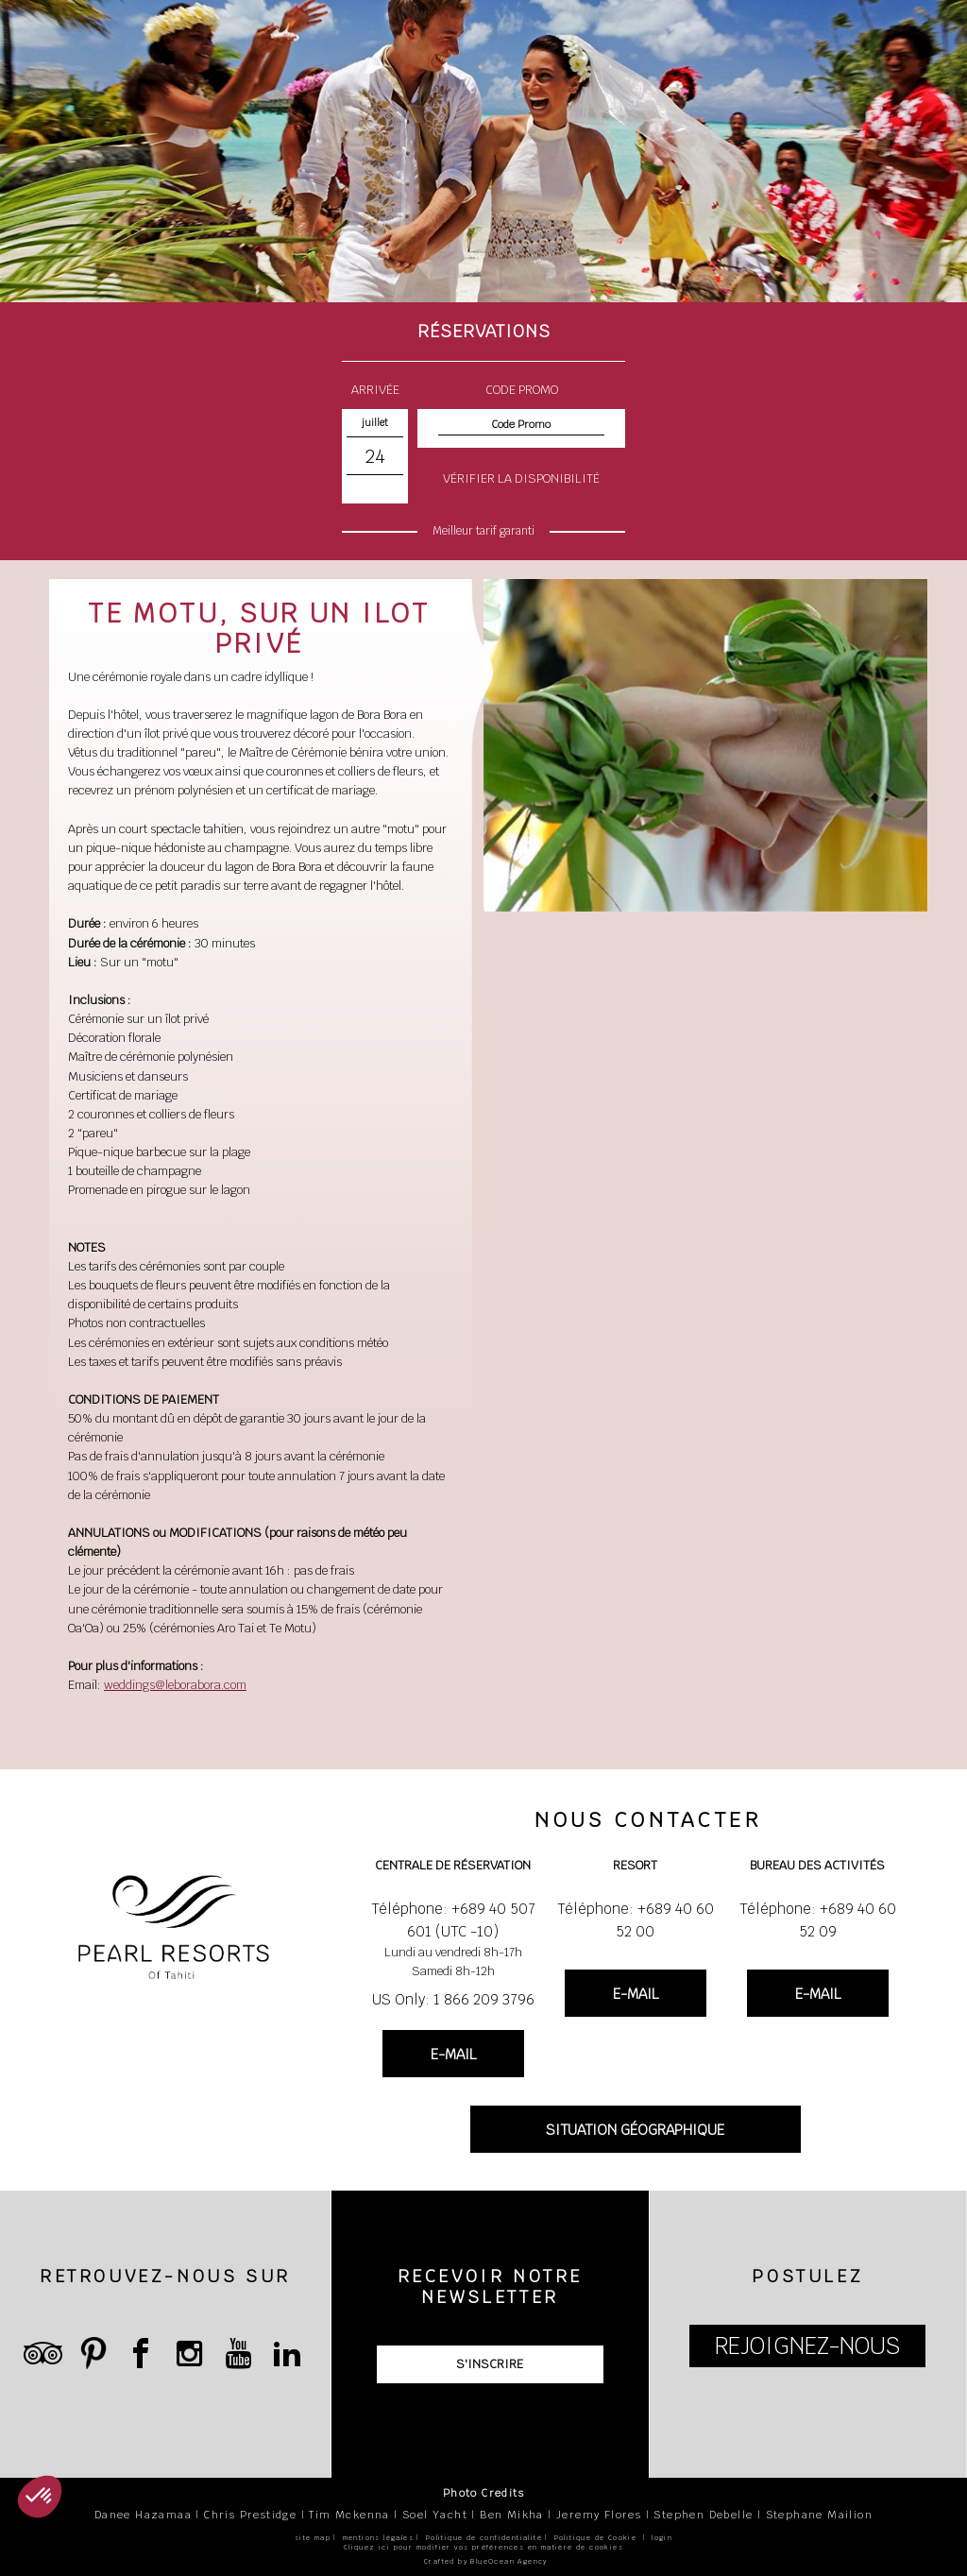 The height and width of the screenshot is (2576, 967). What do you see at coordinates (662, 2537) in the screenshot?
I see `login` at bounding box center [662, 2537].